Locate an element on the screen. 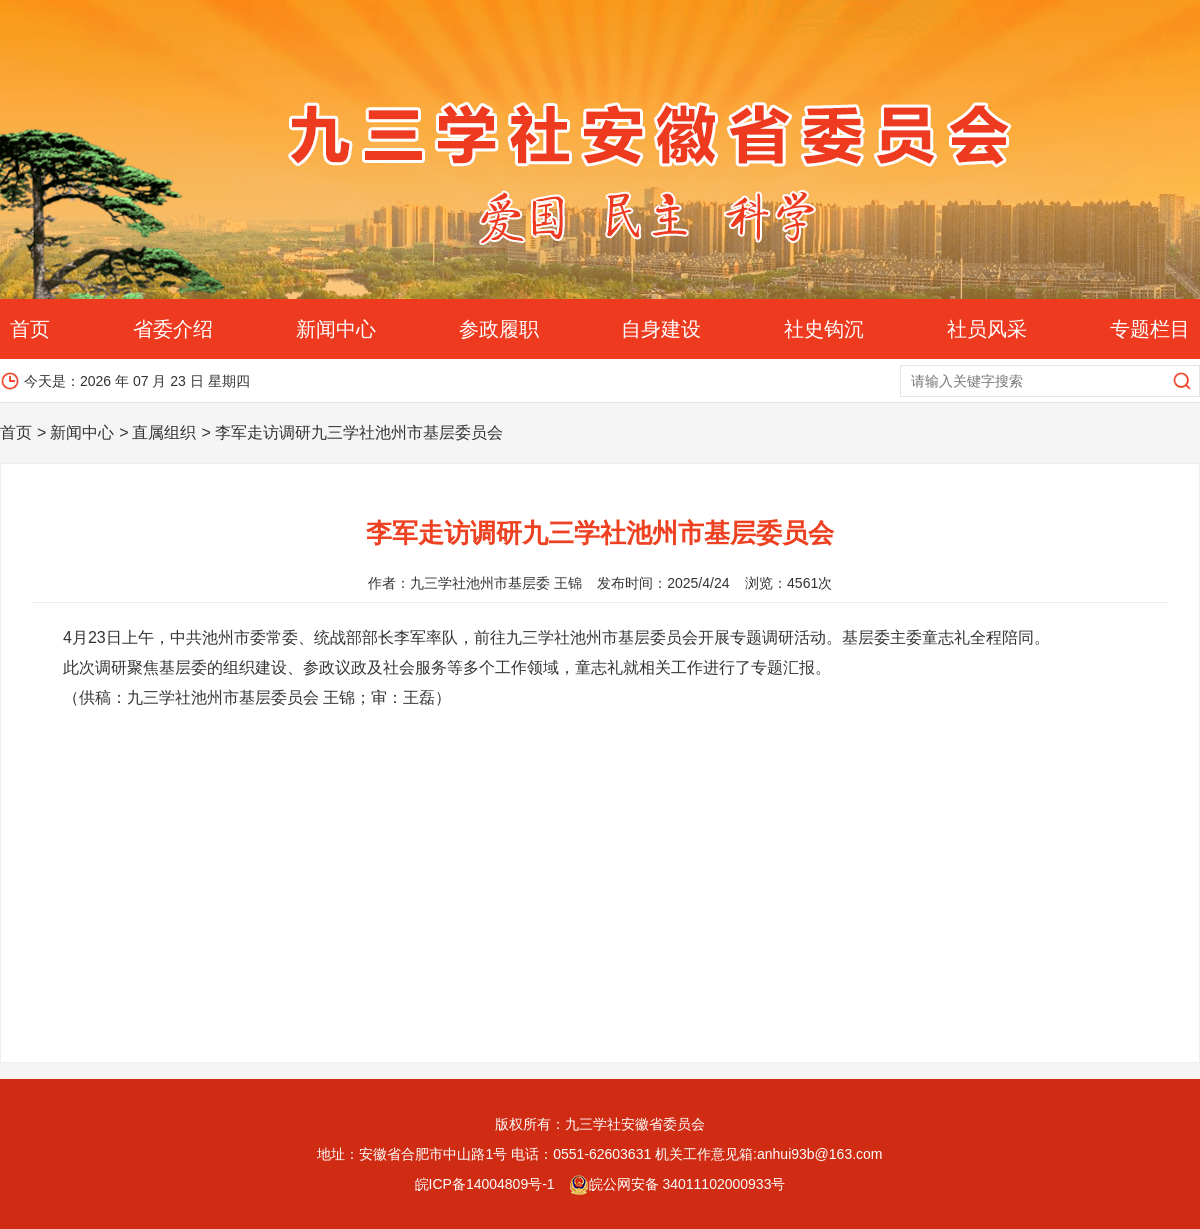 This screenshot has width=1200, height=1229. 社员风采 is located at coordinates (987, 329).